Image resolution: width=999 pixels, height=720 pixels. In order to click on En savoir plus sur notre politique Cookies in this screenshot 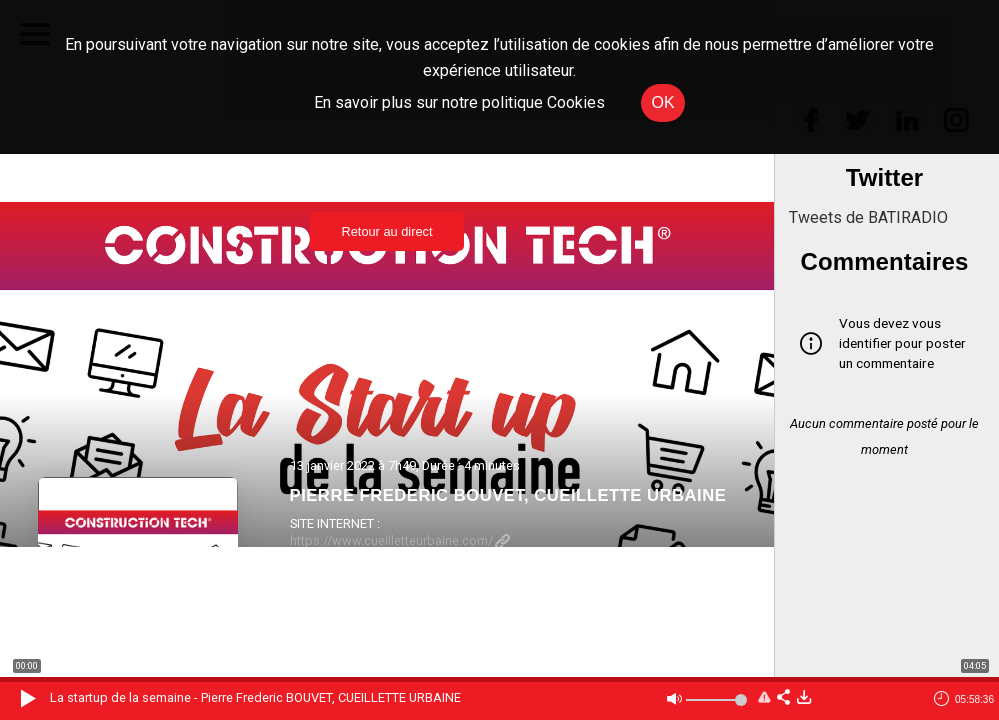, I will do `click(459, 102)`.